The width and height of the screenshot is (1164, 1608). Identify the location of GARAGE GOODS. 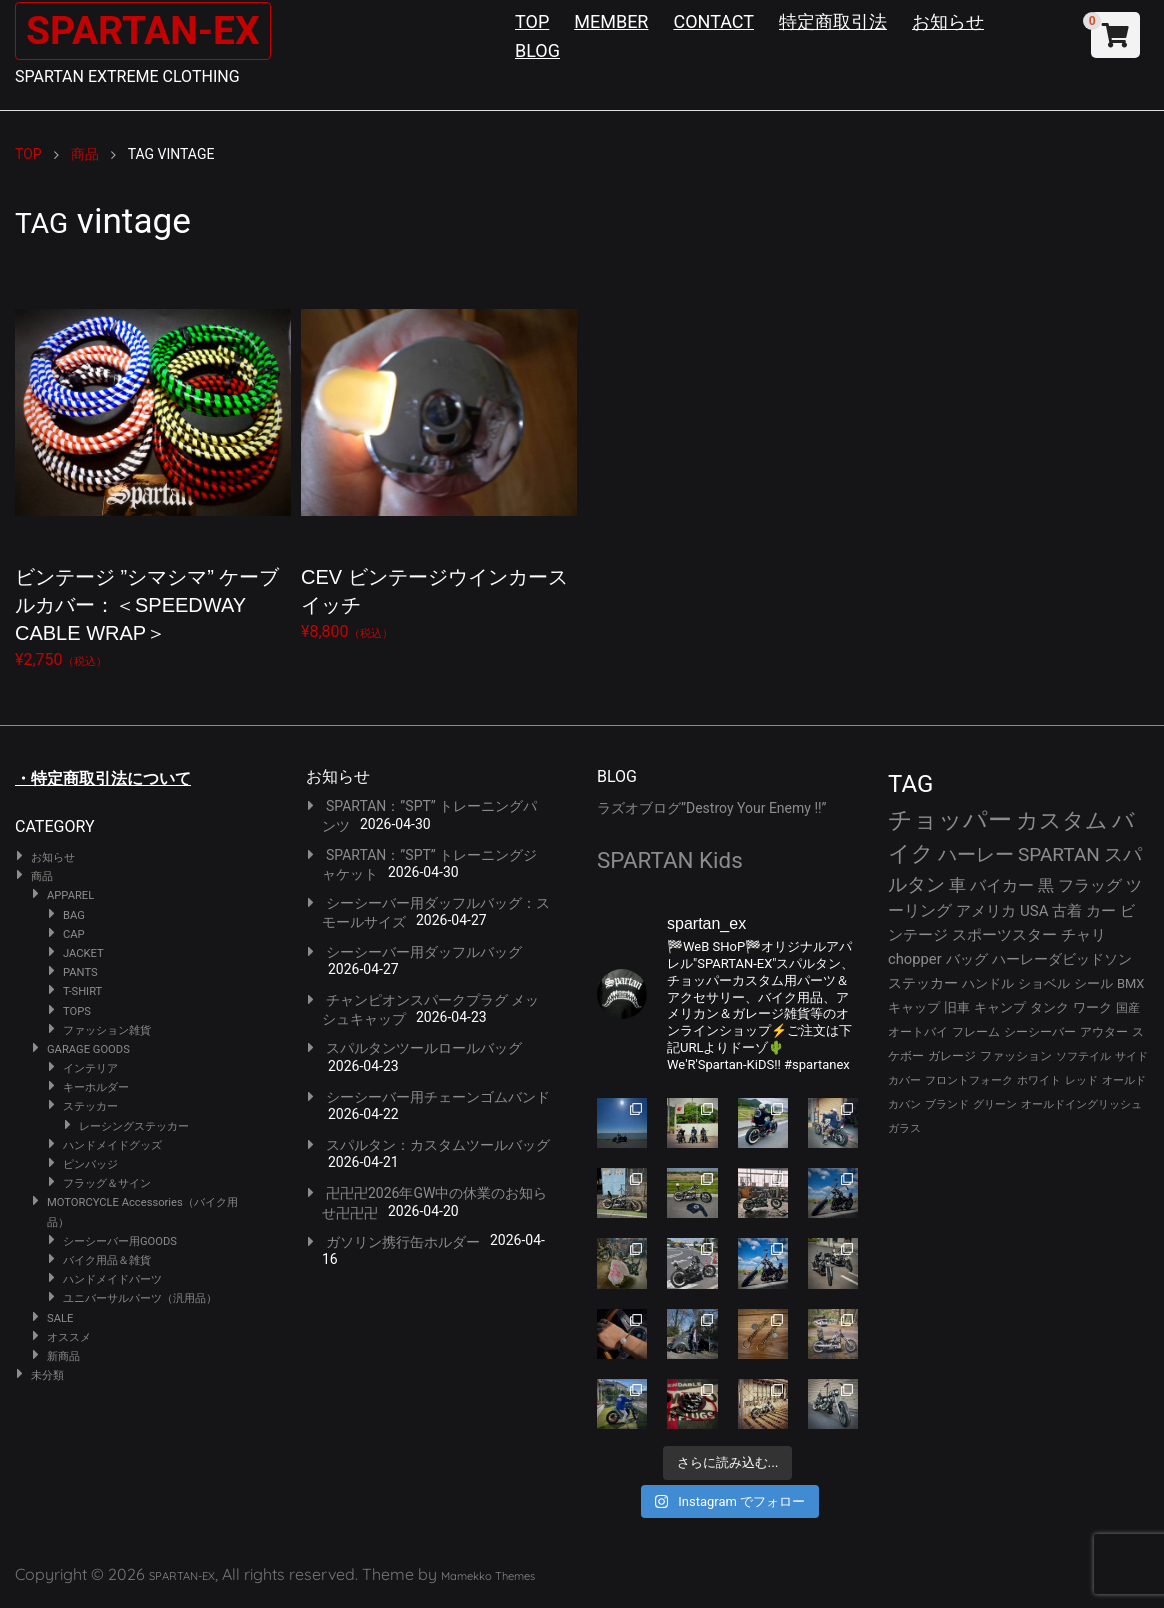
(88, 1049).